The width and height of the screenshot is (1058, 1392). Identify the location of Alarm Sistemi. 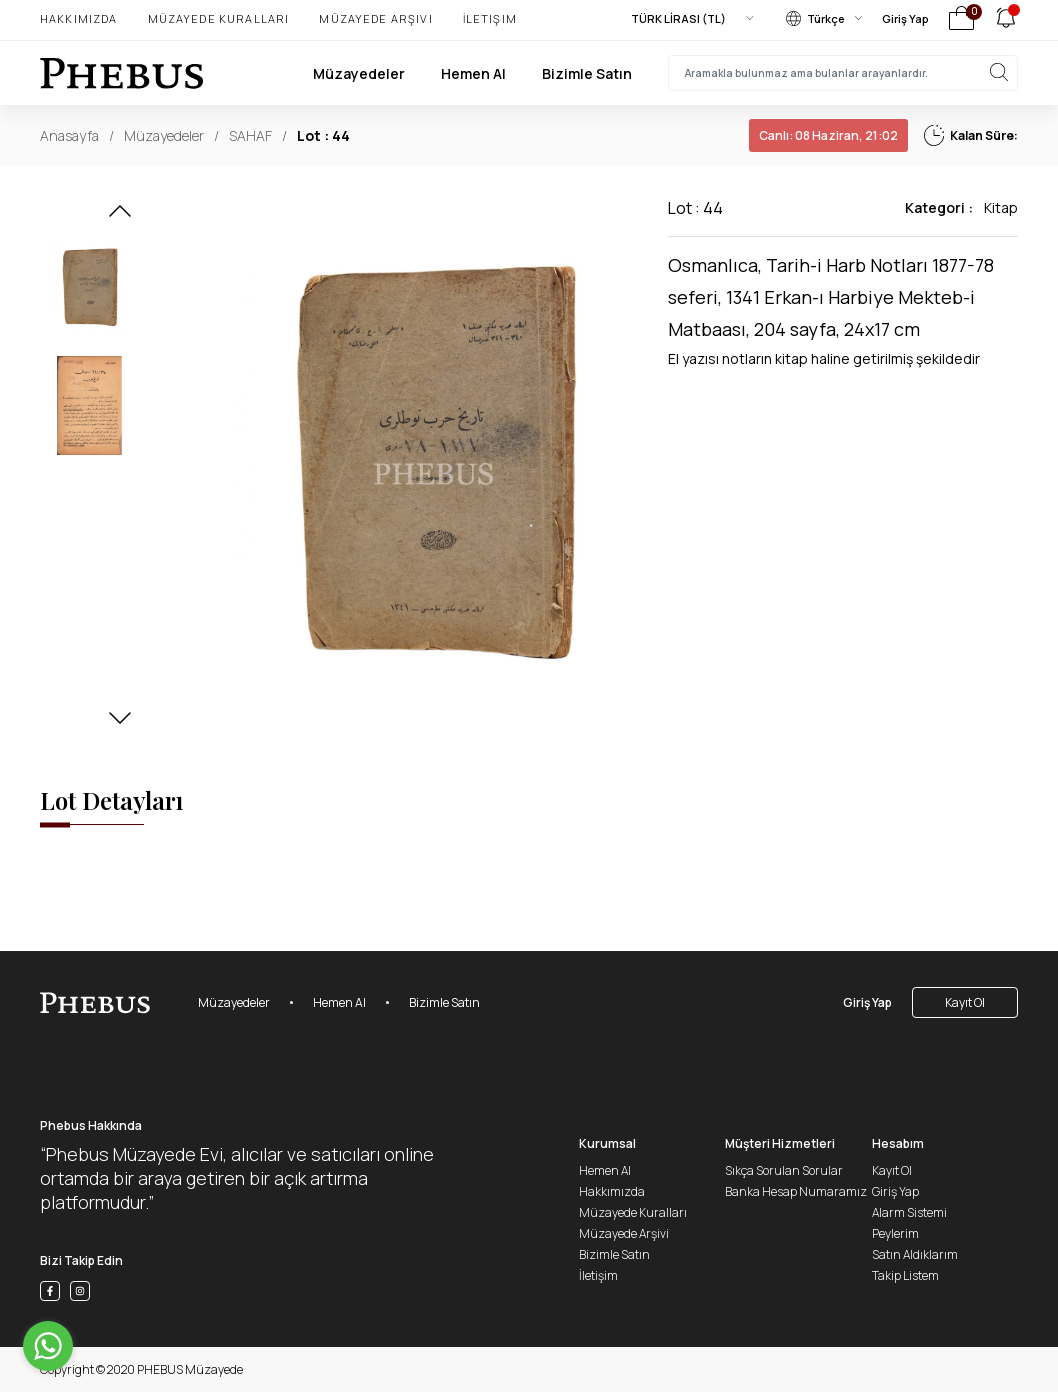
(909, 1212).